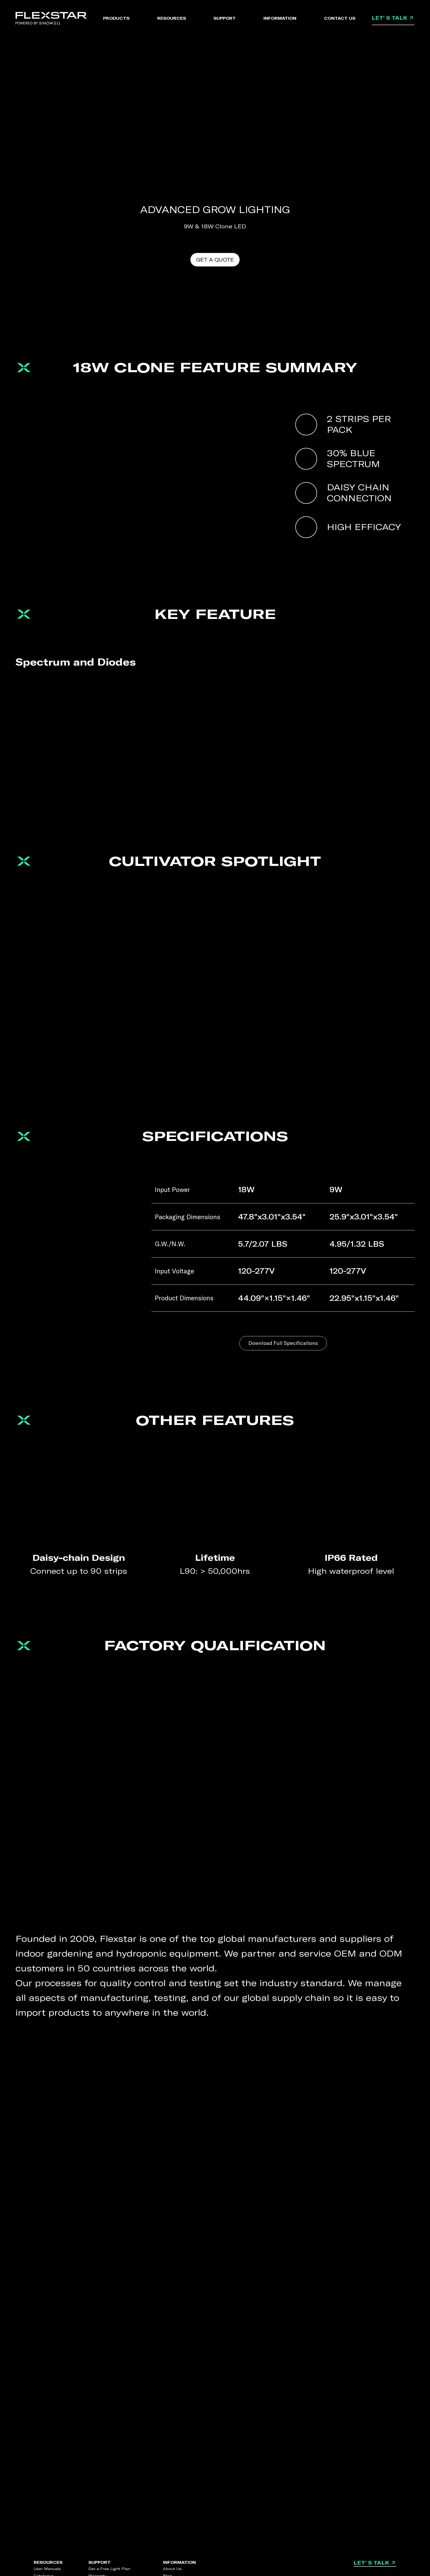  Describe the element at coordinates (47, 2569) in the screenshot. I see `User Manuals` at that location.